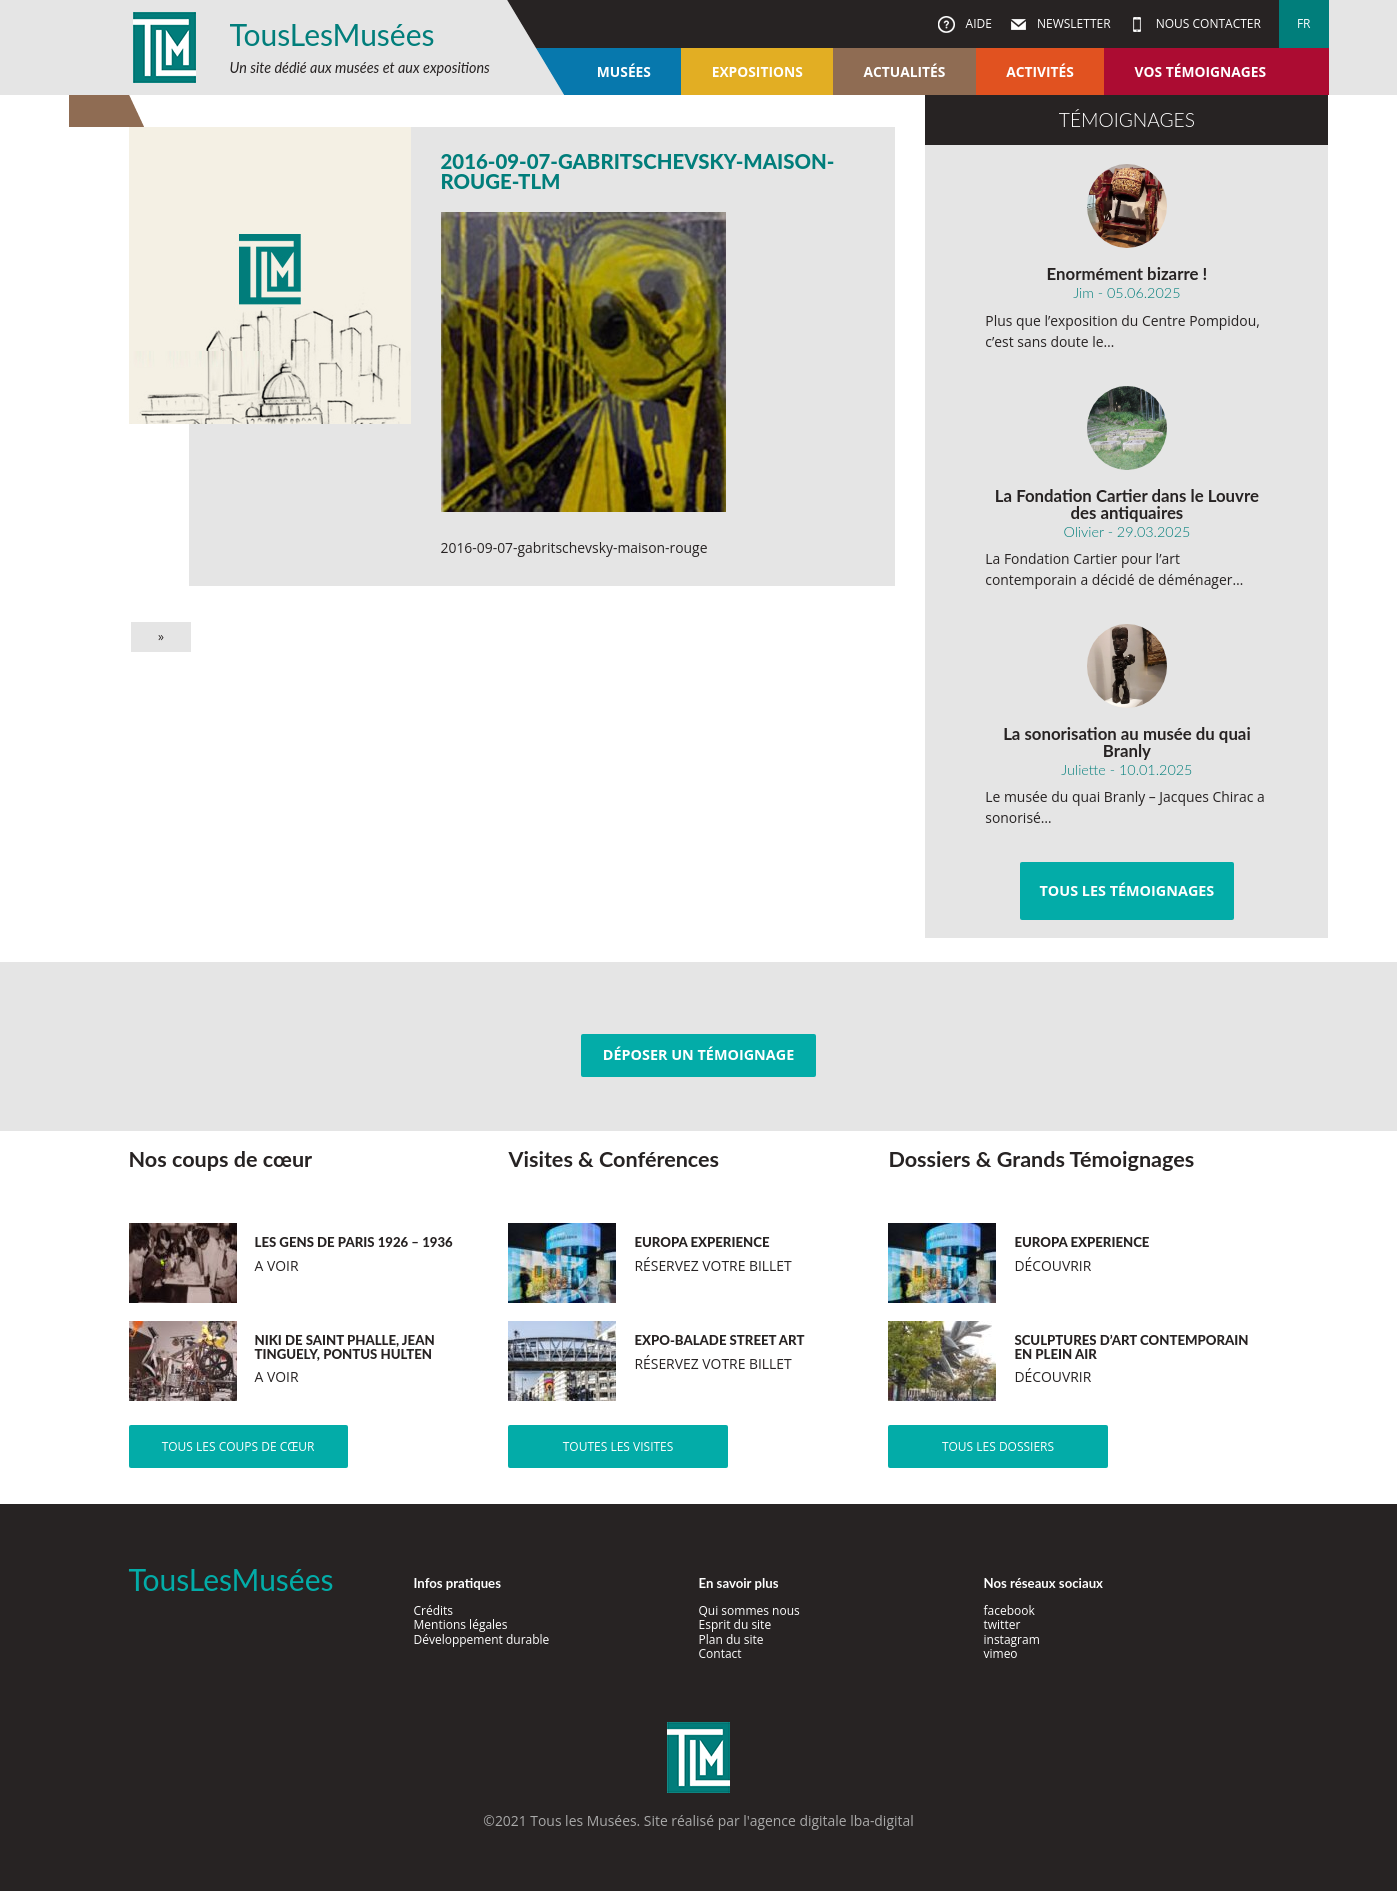  What do you see at coordinates (624, 71) in the screenshot?
I see `Musées` at bounding box center [624, 71].